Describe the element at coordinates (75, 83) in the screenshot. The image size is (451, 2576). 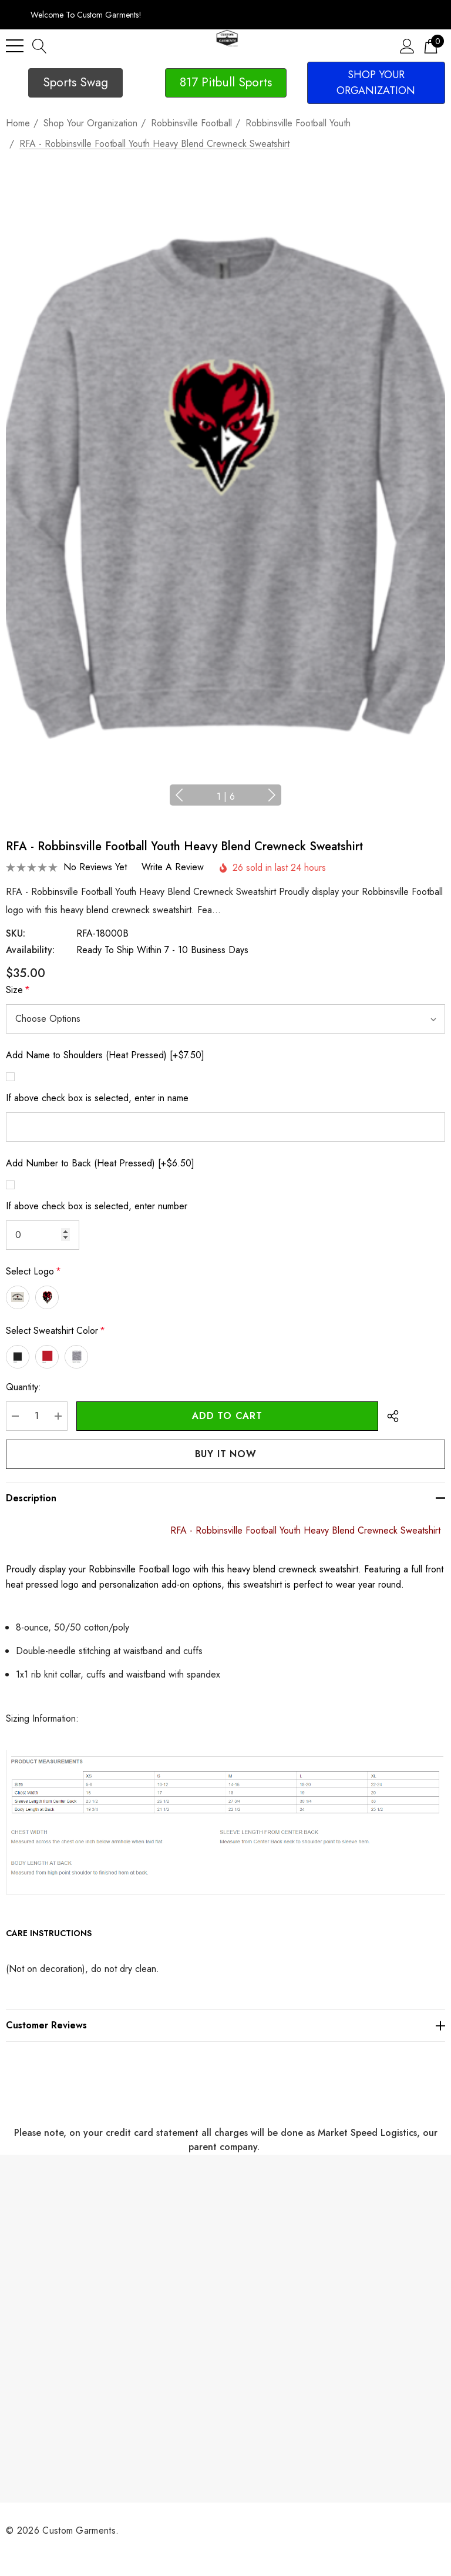
I see `[button]` at that location.